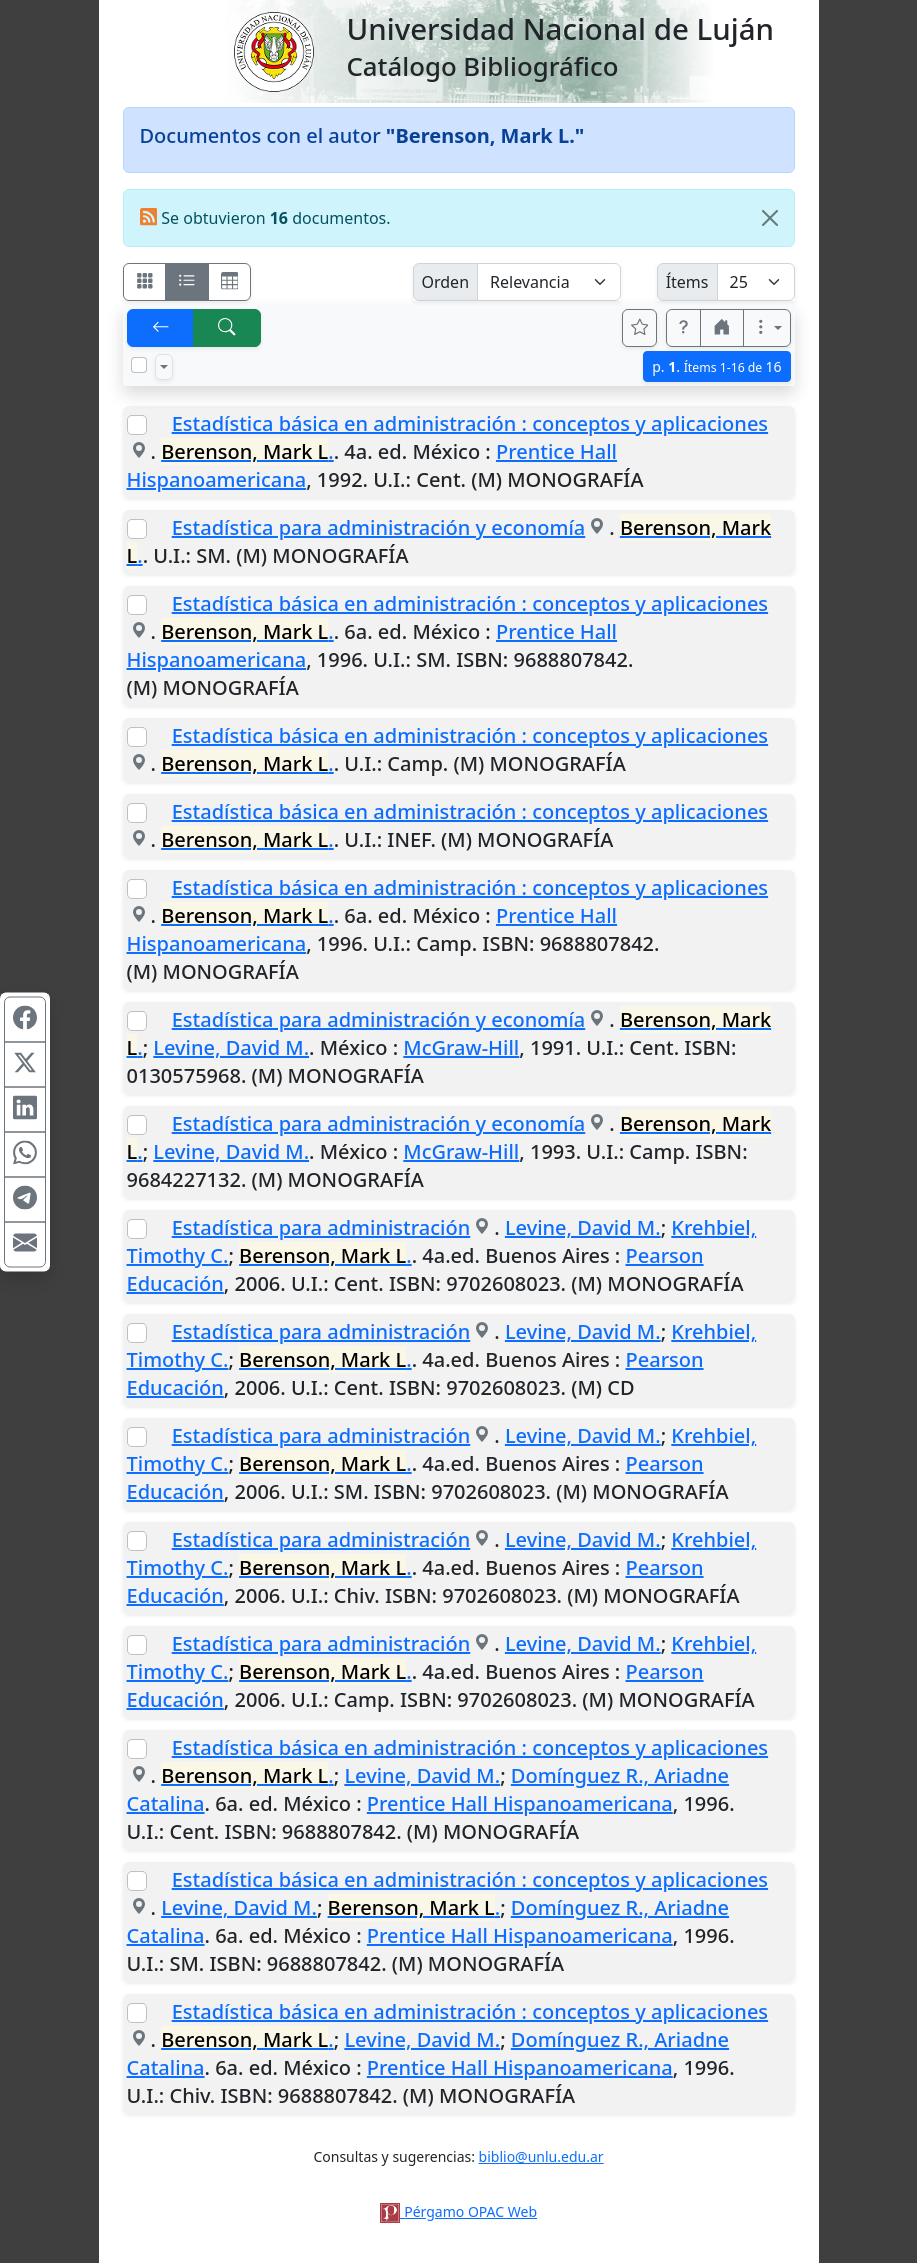 Image resolution: width=917 pixels, height=2263 pixels. Describe the element at coordinates (684, 328) in the screenshot. I see `[button]` at that location.